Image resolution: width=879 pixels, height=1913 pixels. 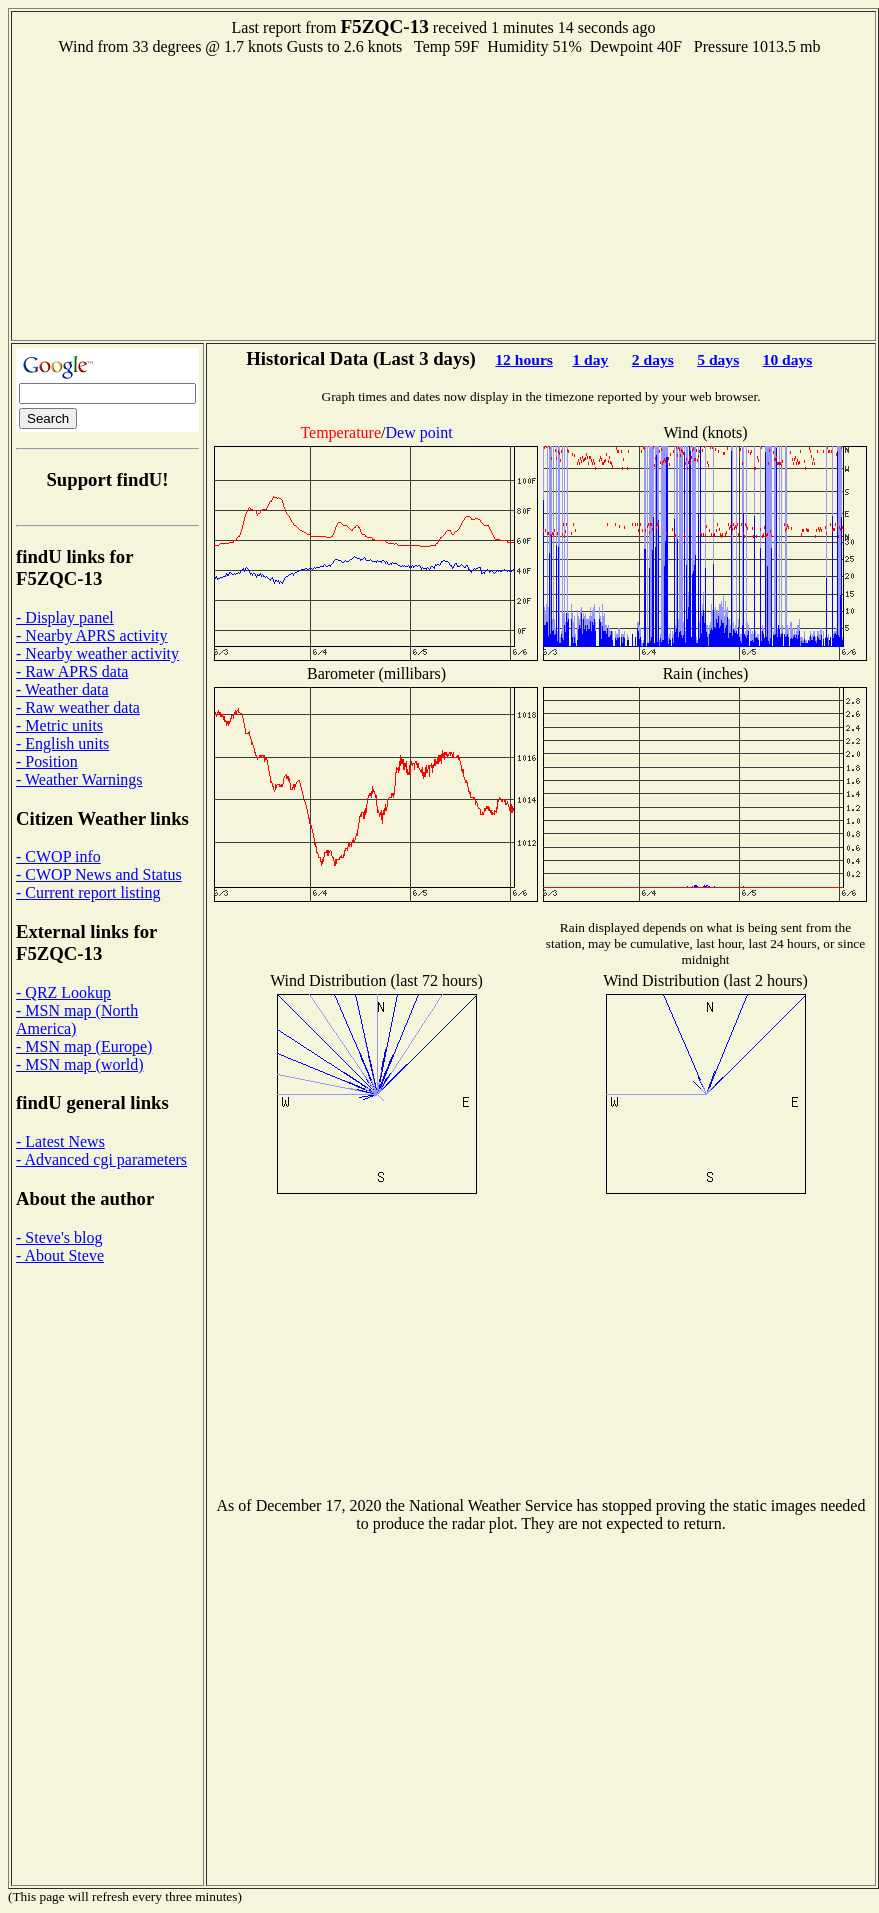 What do you see at coordinates (590, 359) in the screenshot?
I see `1 day` at bounding box center [590, 359].